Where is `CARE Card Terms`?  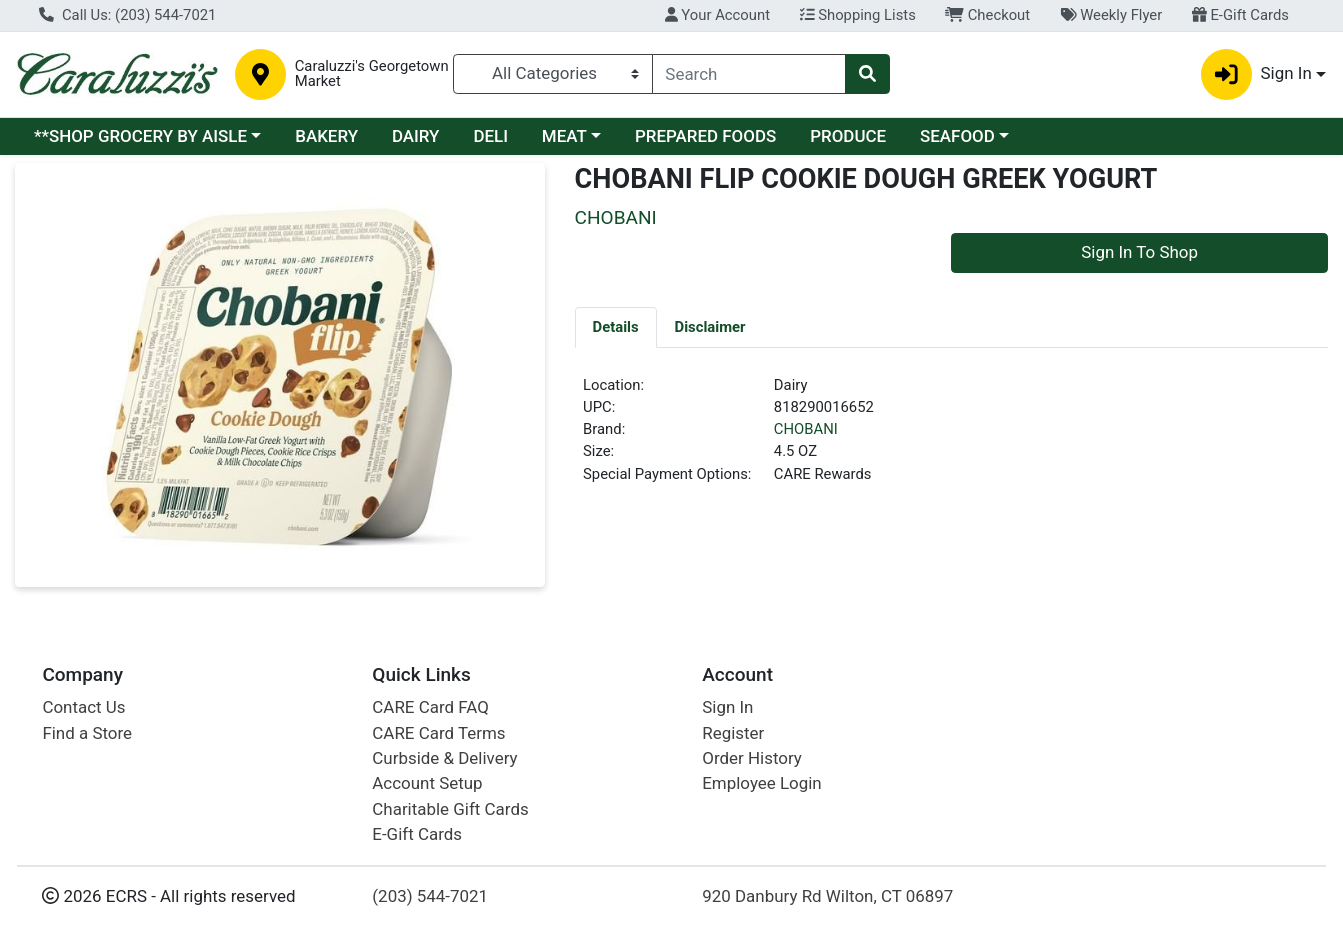
CARE Card Terms is located at coordinates (438, 733).